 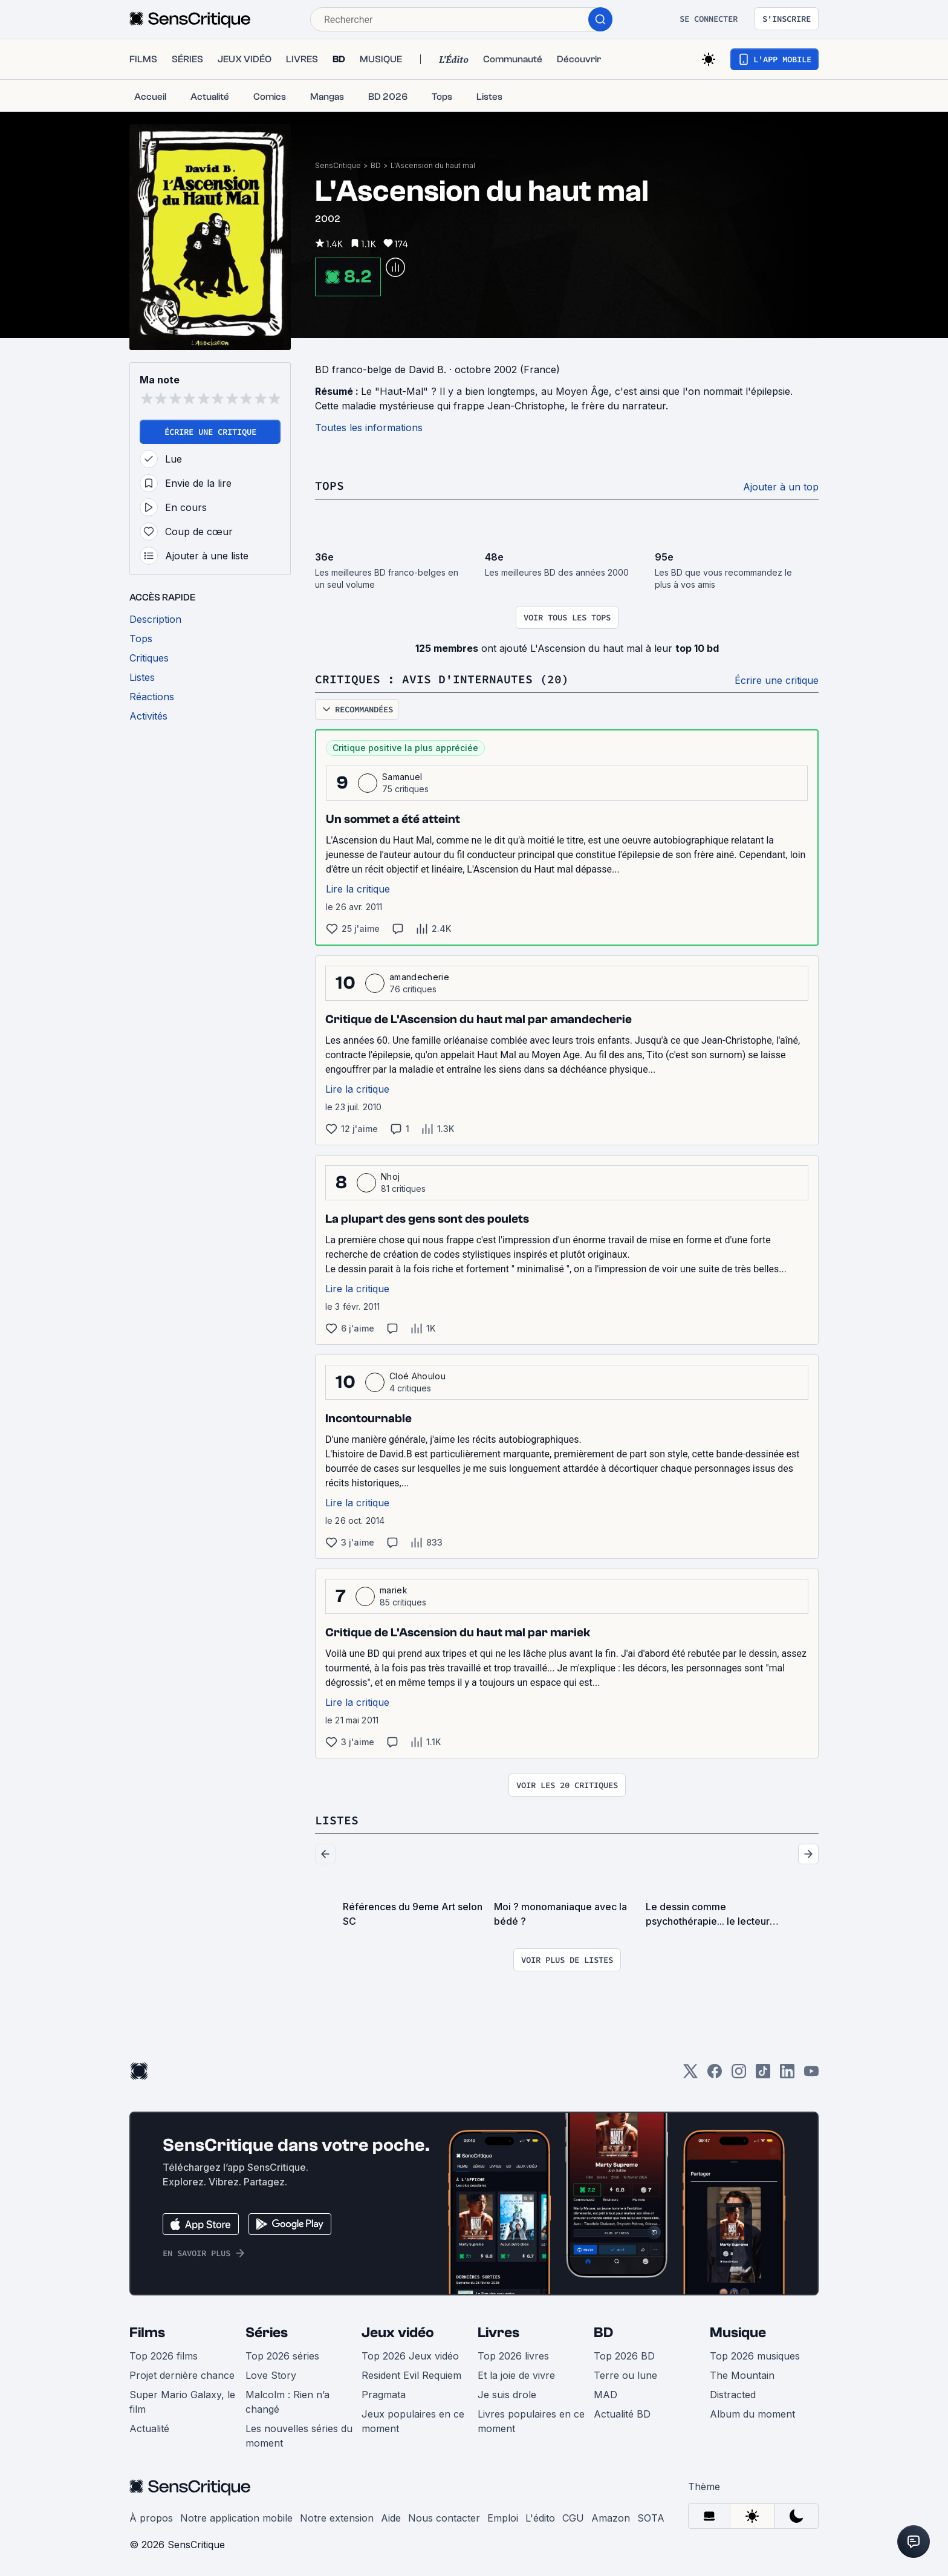 I want to click on Livres, so click(x=498, y=2332).